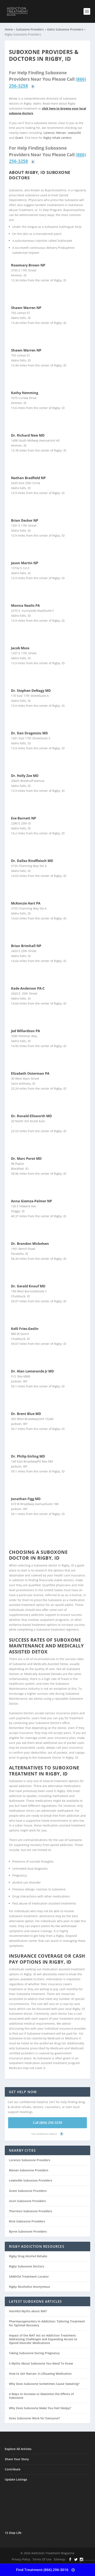  I want to click on Explore All Articles, so click(18, 2449).